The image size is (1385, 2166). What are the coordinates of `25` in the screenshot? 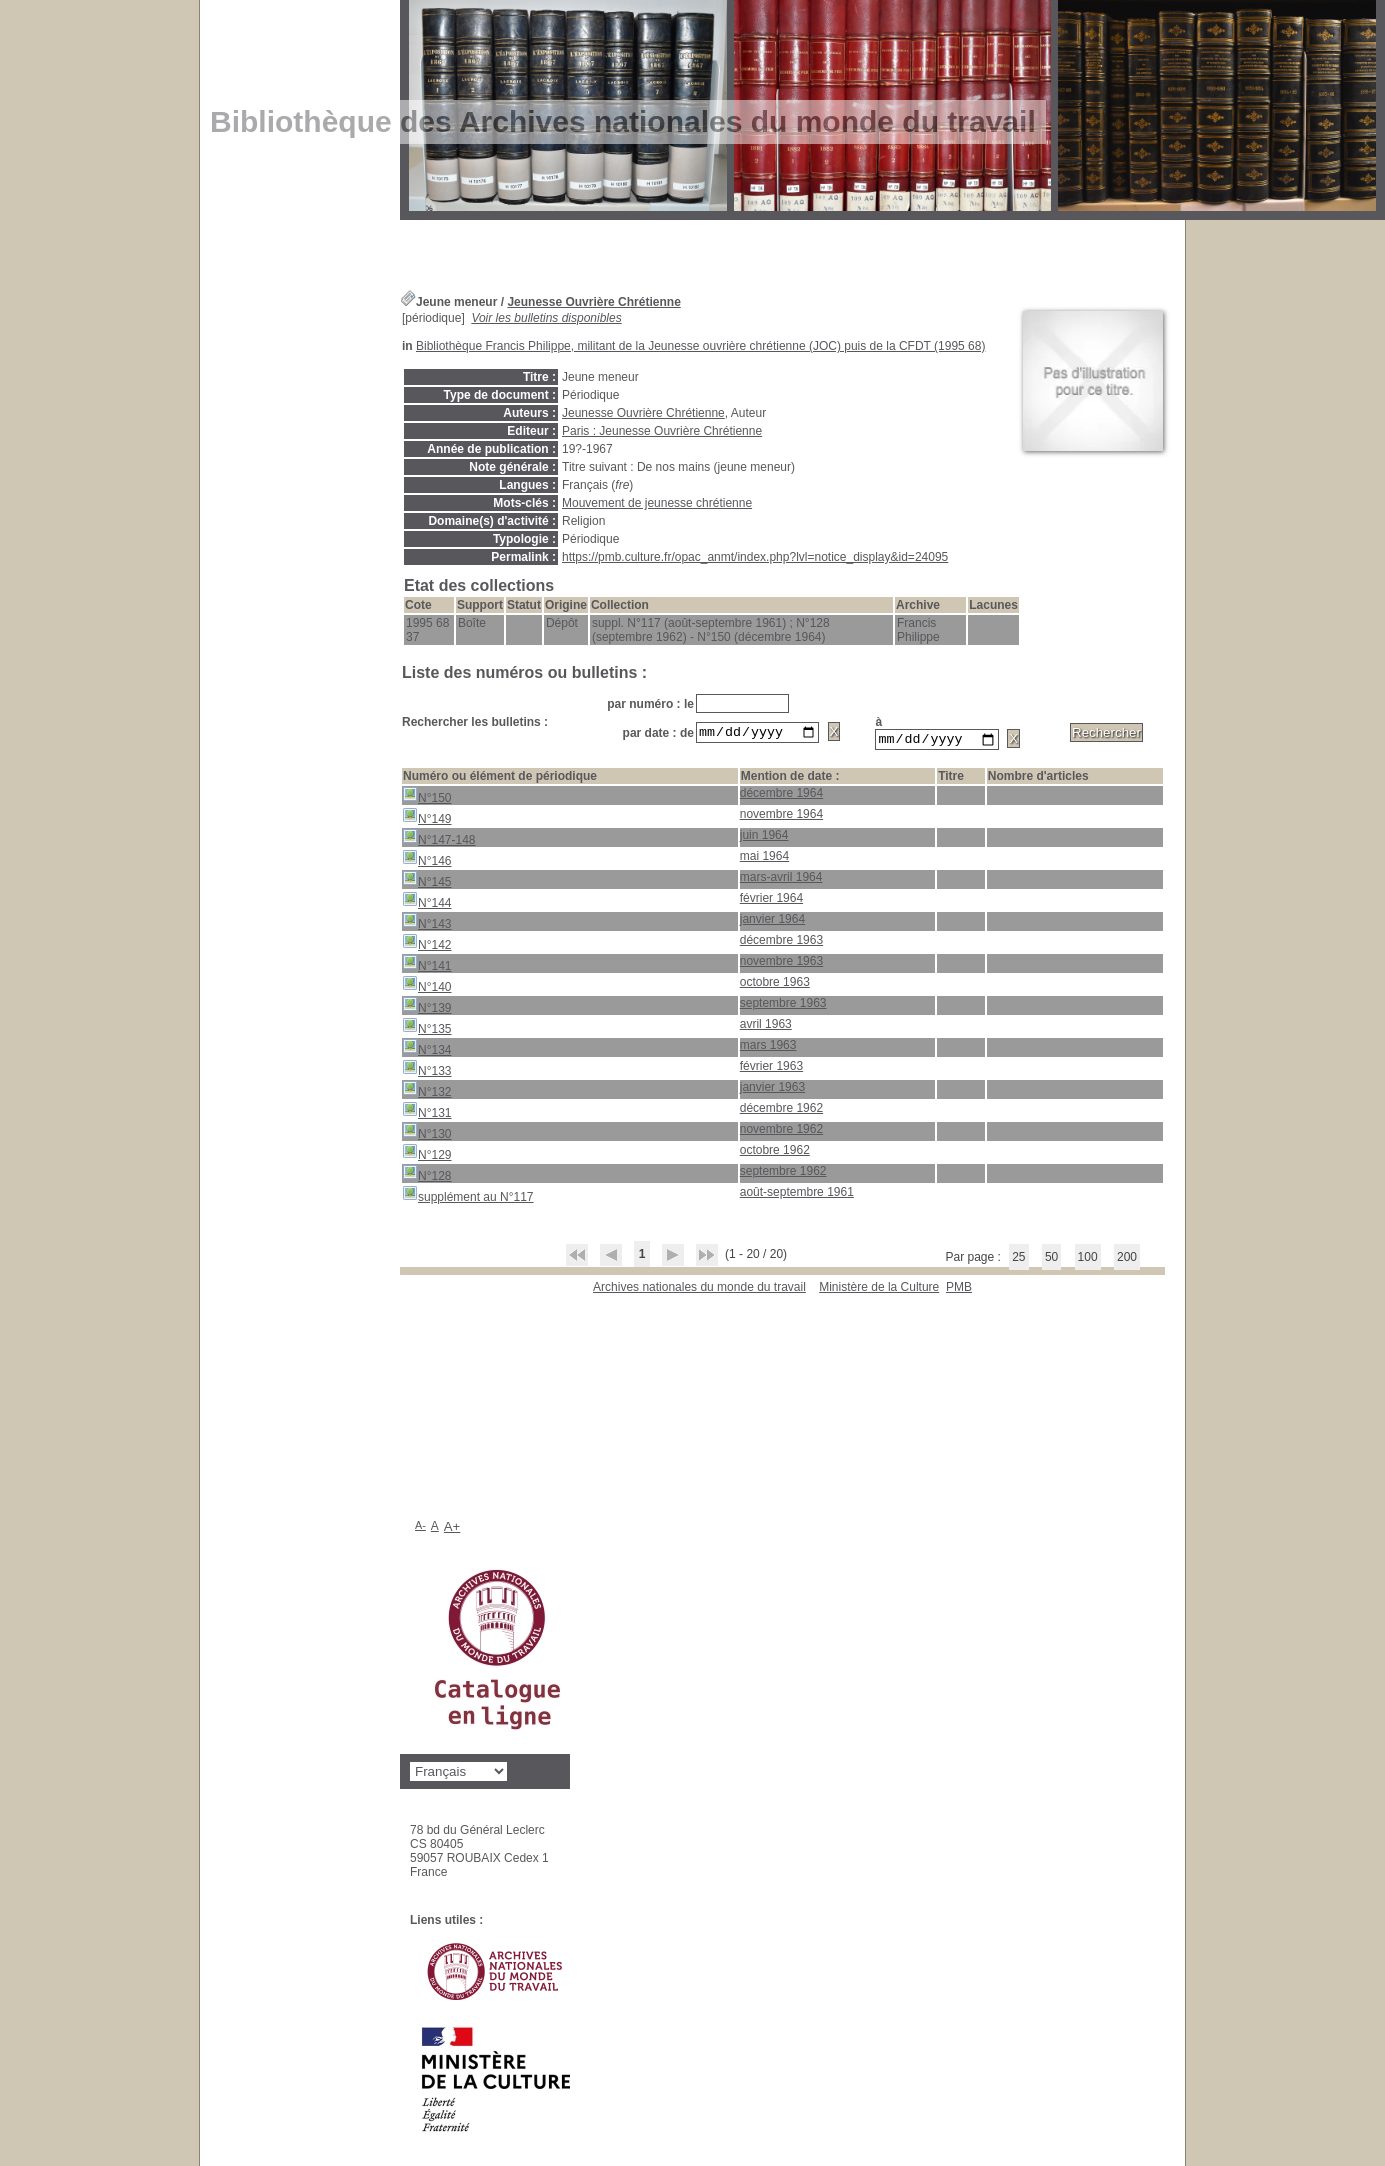 It's located at (1018, 1260).